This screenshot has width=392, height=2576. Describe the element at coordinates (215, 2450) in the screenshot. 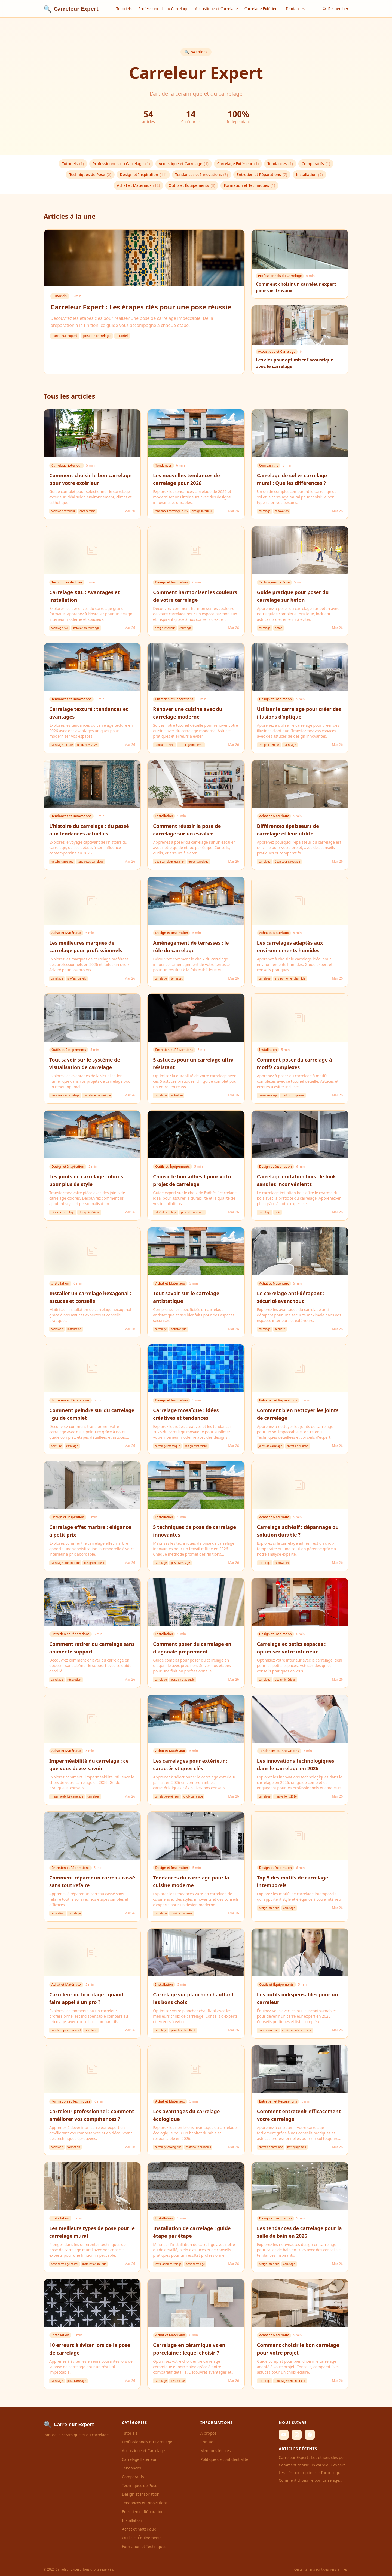

I see `Mentions légales` at that location.